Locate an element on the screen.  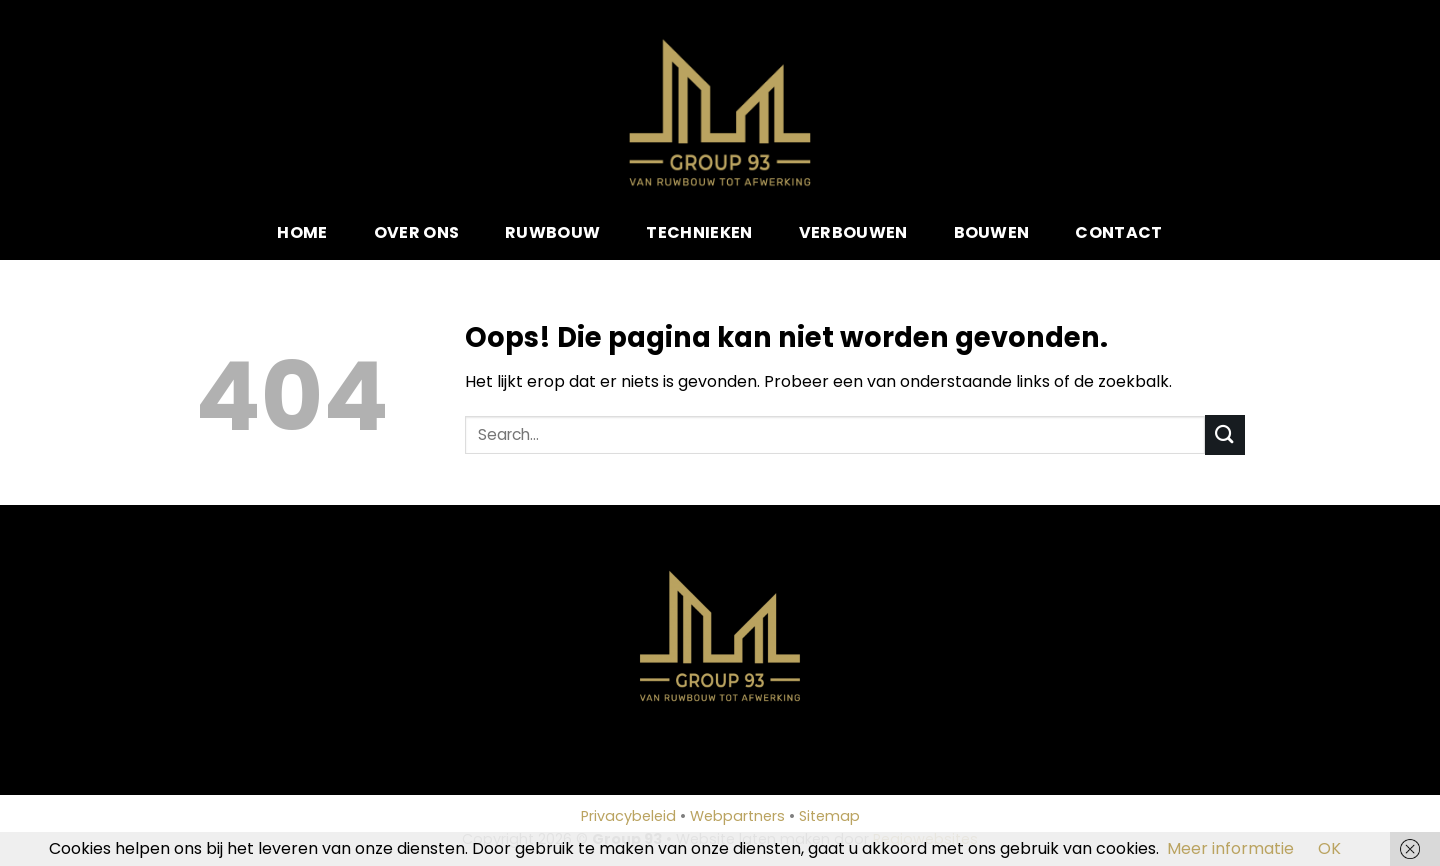
Sitemap is located at coordinates (829, 816).